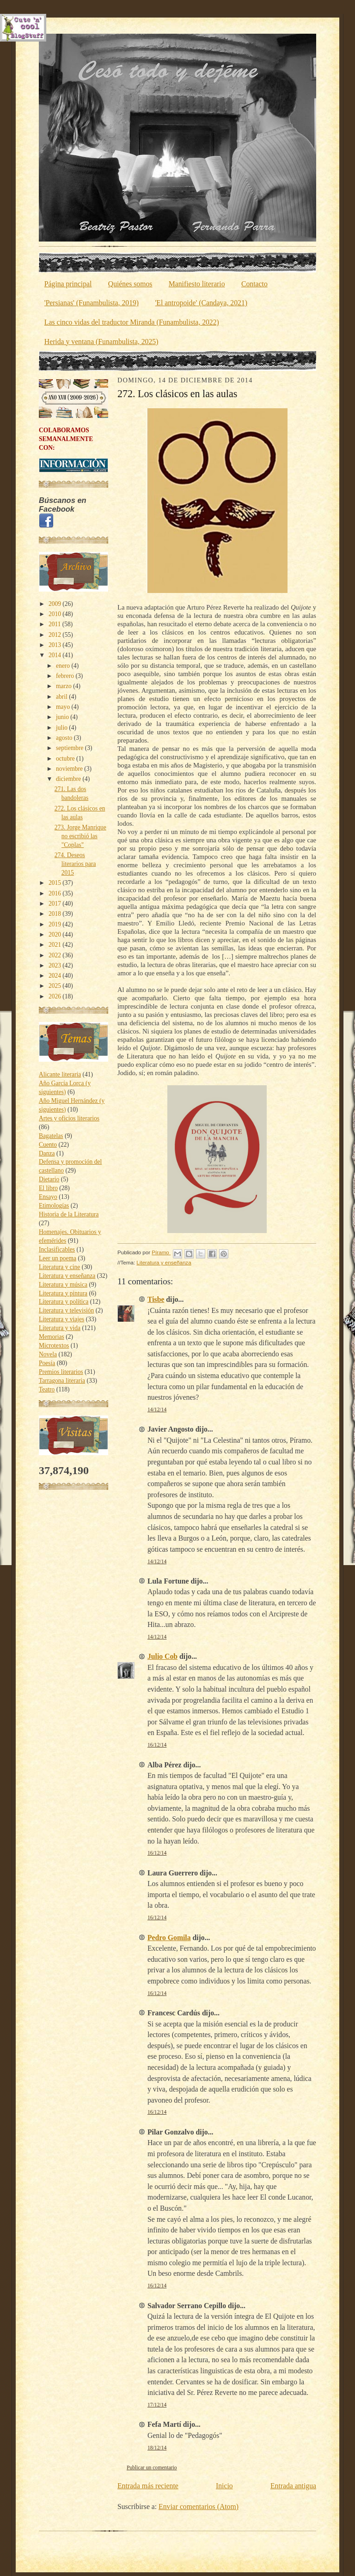 This screenshot has height=2576, width=355. I want to click on Tisbe, so click(155, 1299).